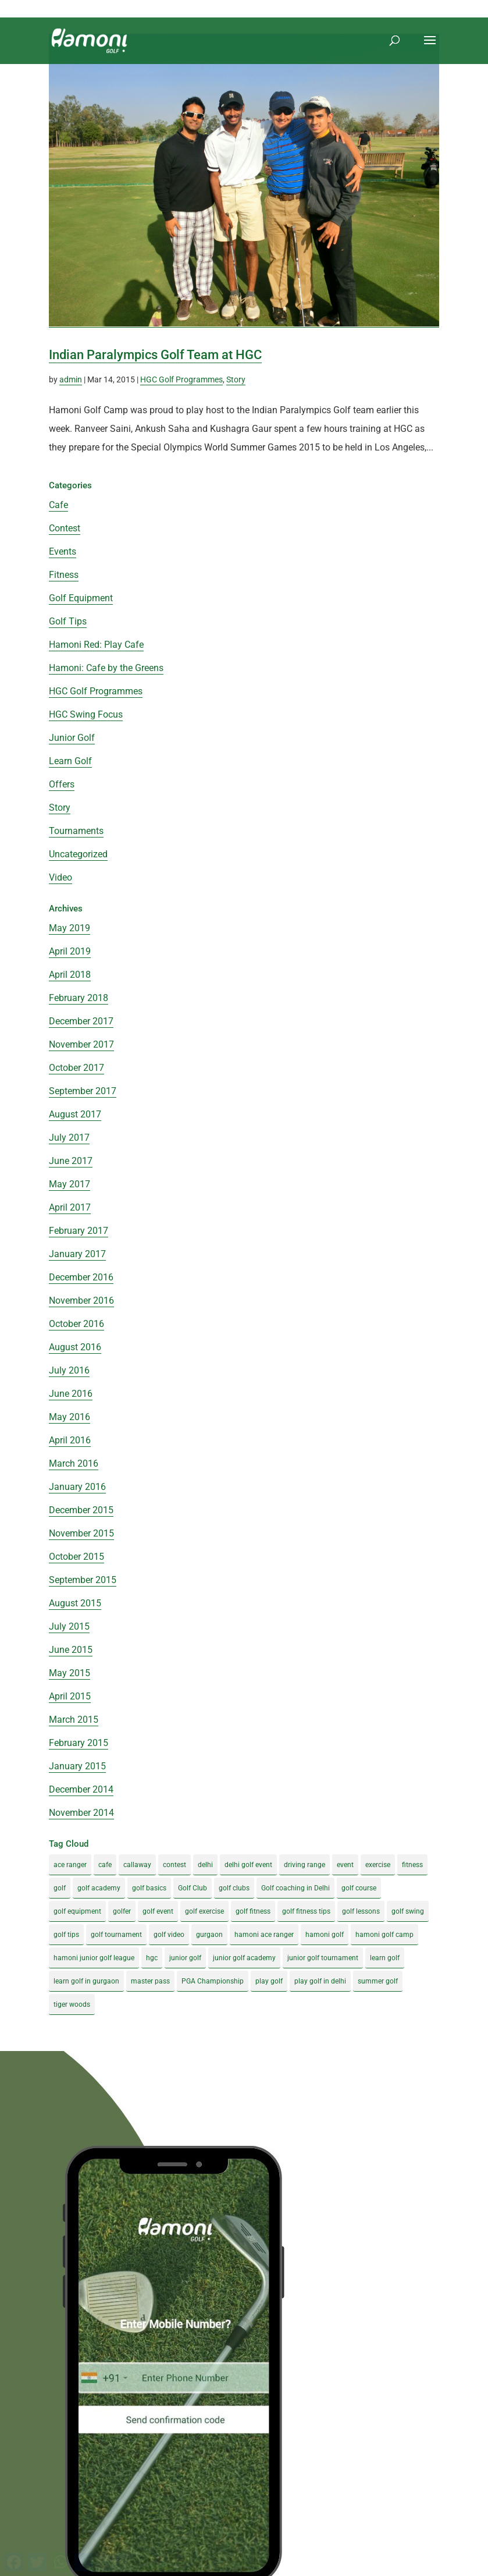  I want to click on fitness [fitness (8 items)], so click(412, 1865).